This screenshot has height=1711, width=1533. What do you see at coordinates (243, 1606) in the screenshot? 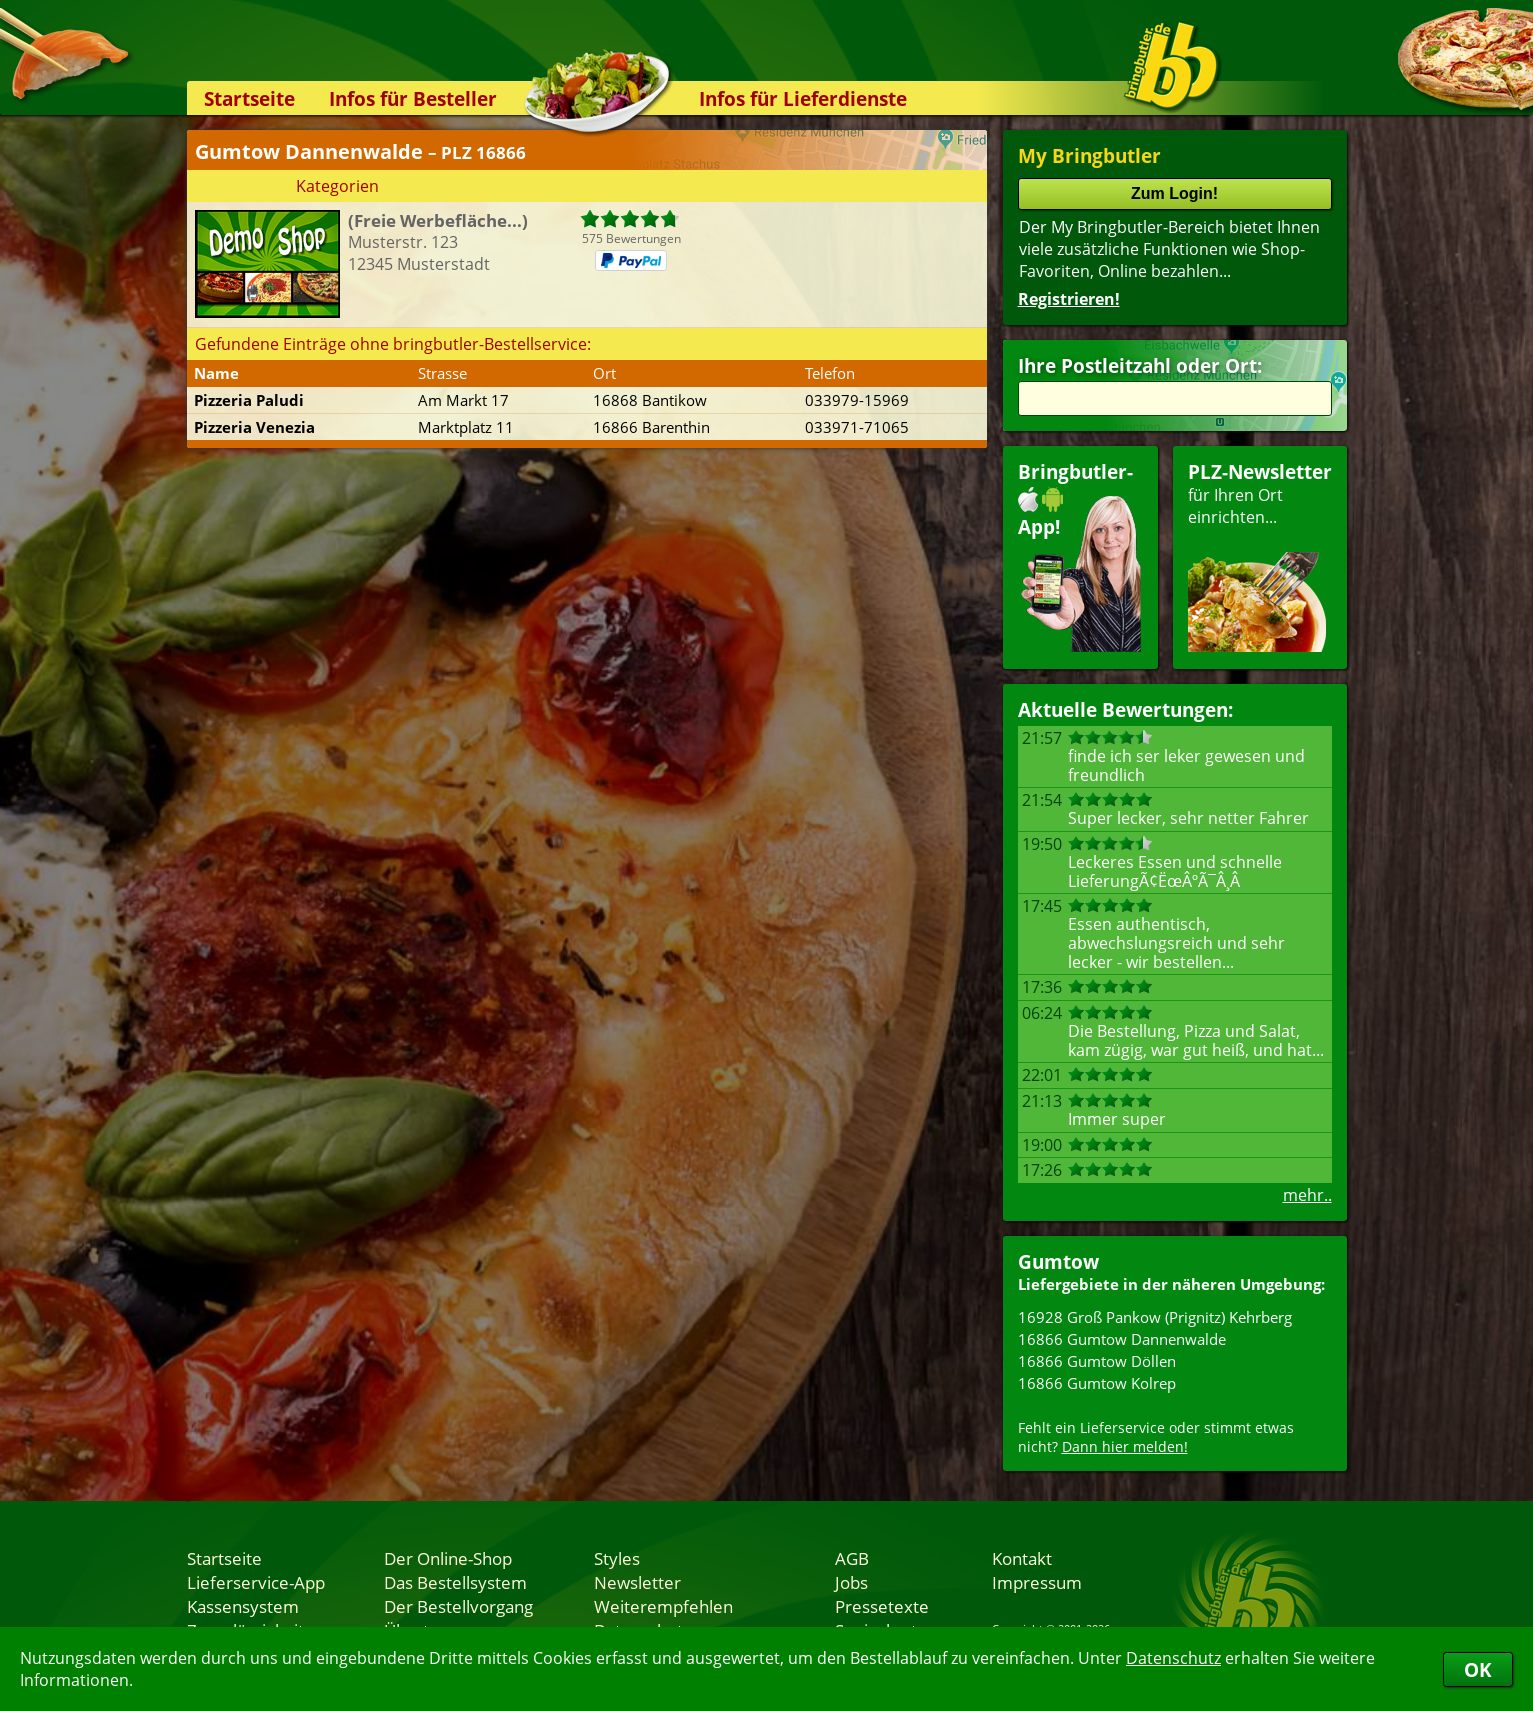
I see `Kassensystem` at bounding box center [243, 1606].